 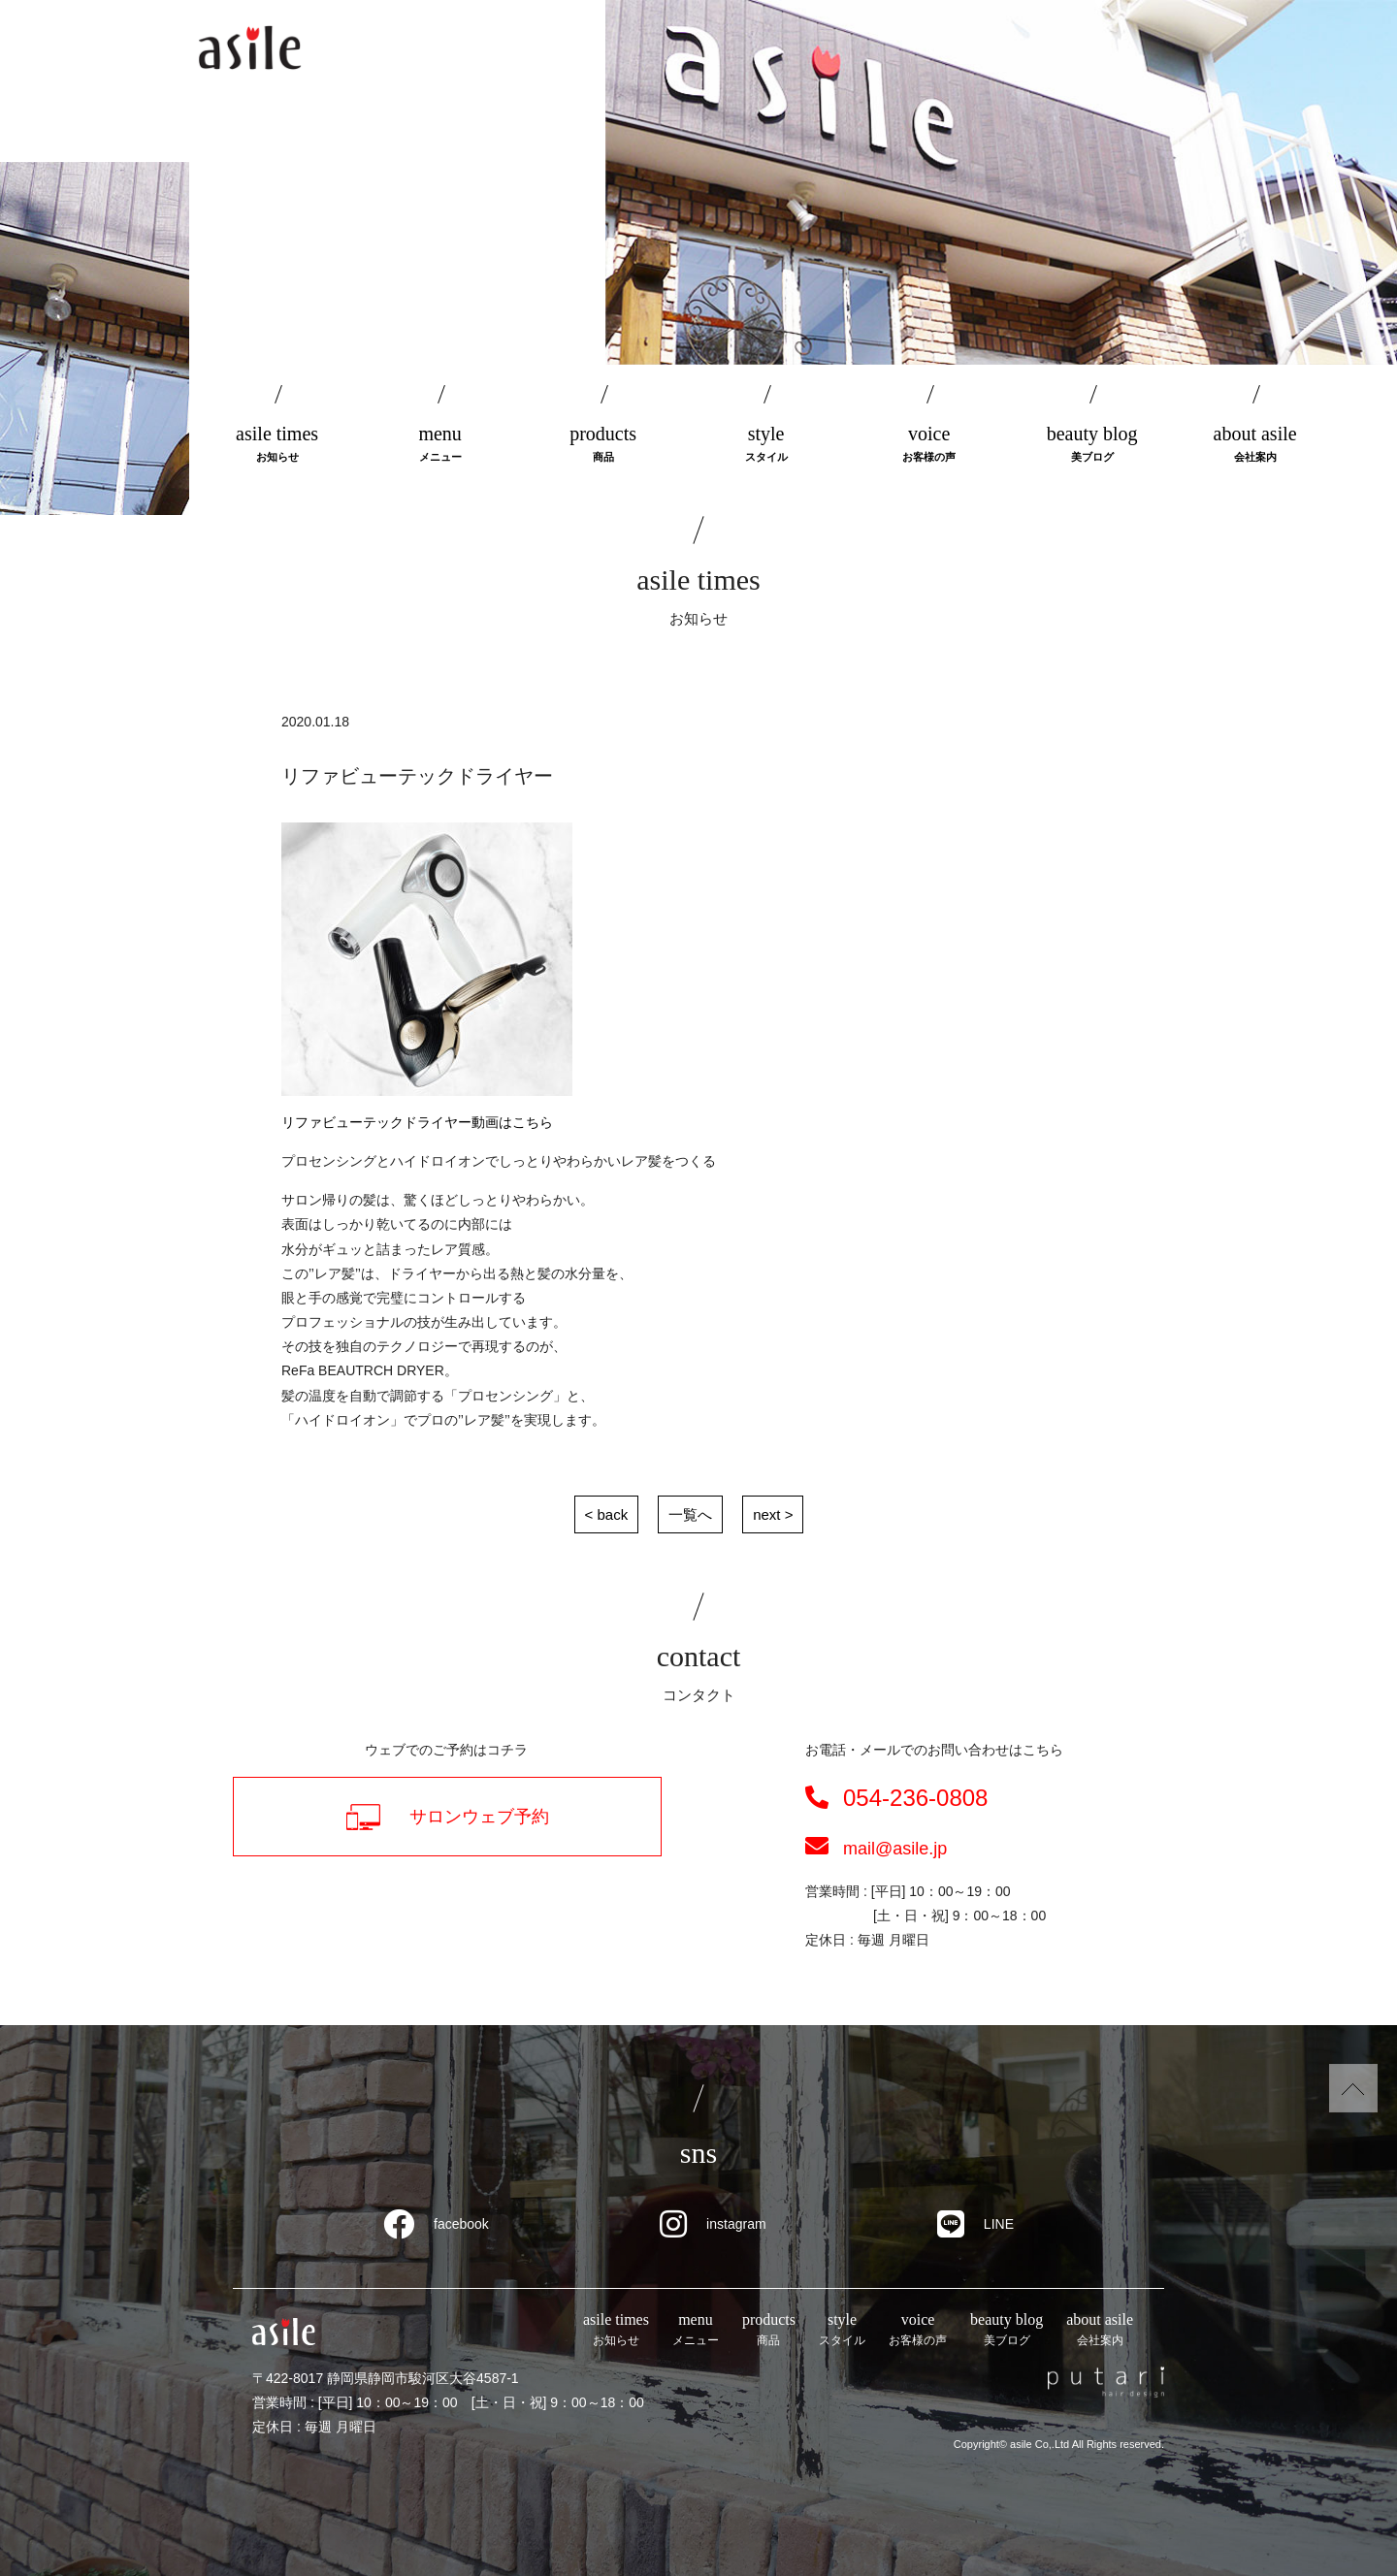 I want to click on 一覧へ, so click(x=690, y=1514).